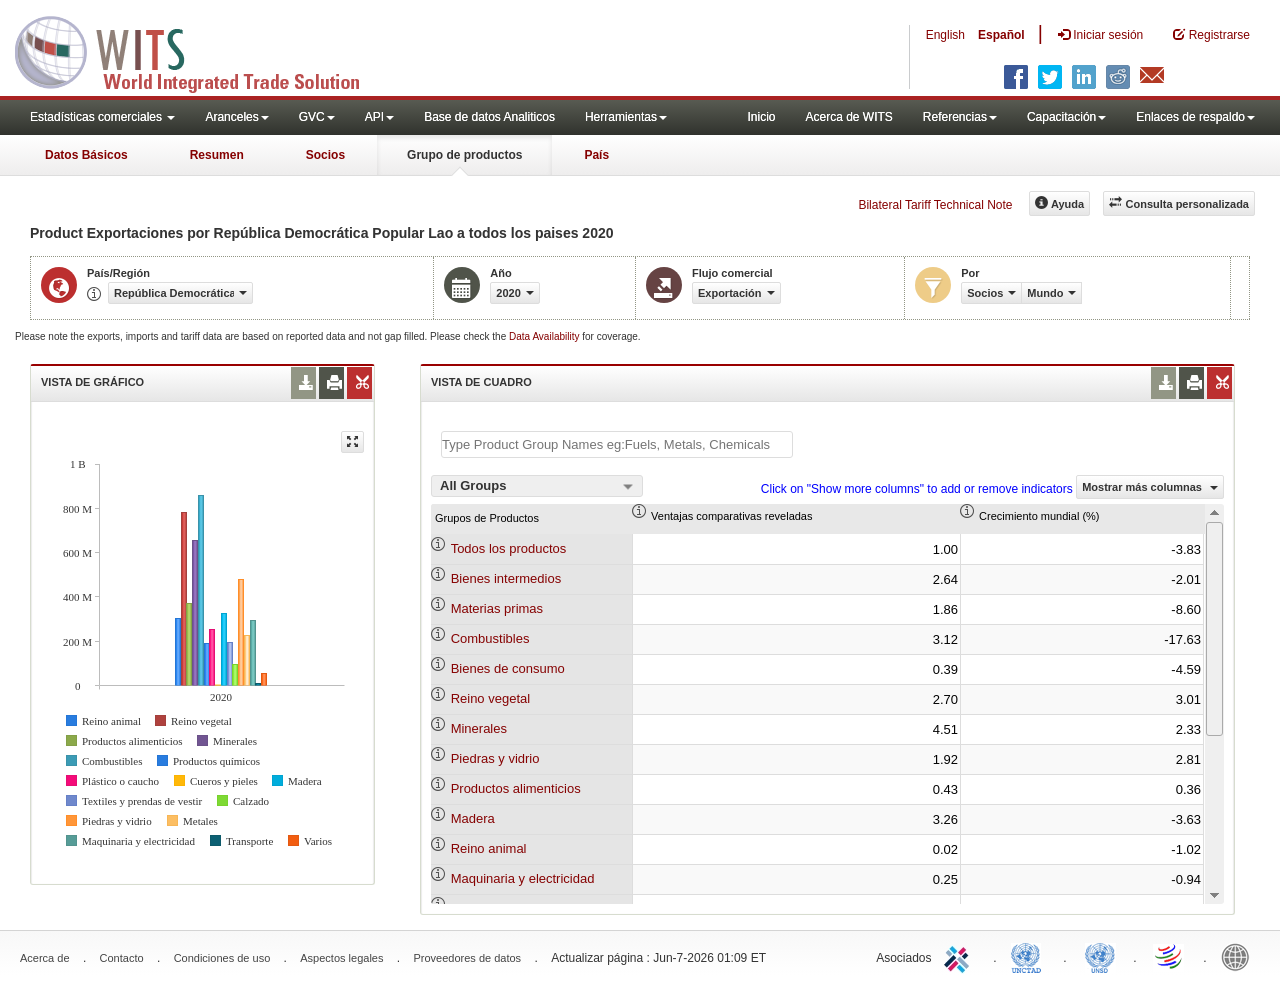 The width and height of the screenshot is (1280, 981). What do you see at coordinates (491, 698) in the screenshot?
I see `Reino vegetal` at bounding box center [491, 698].